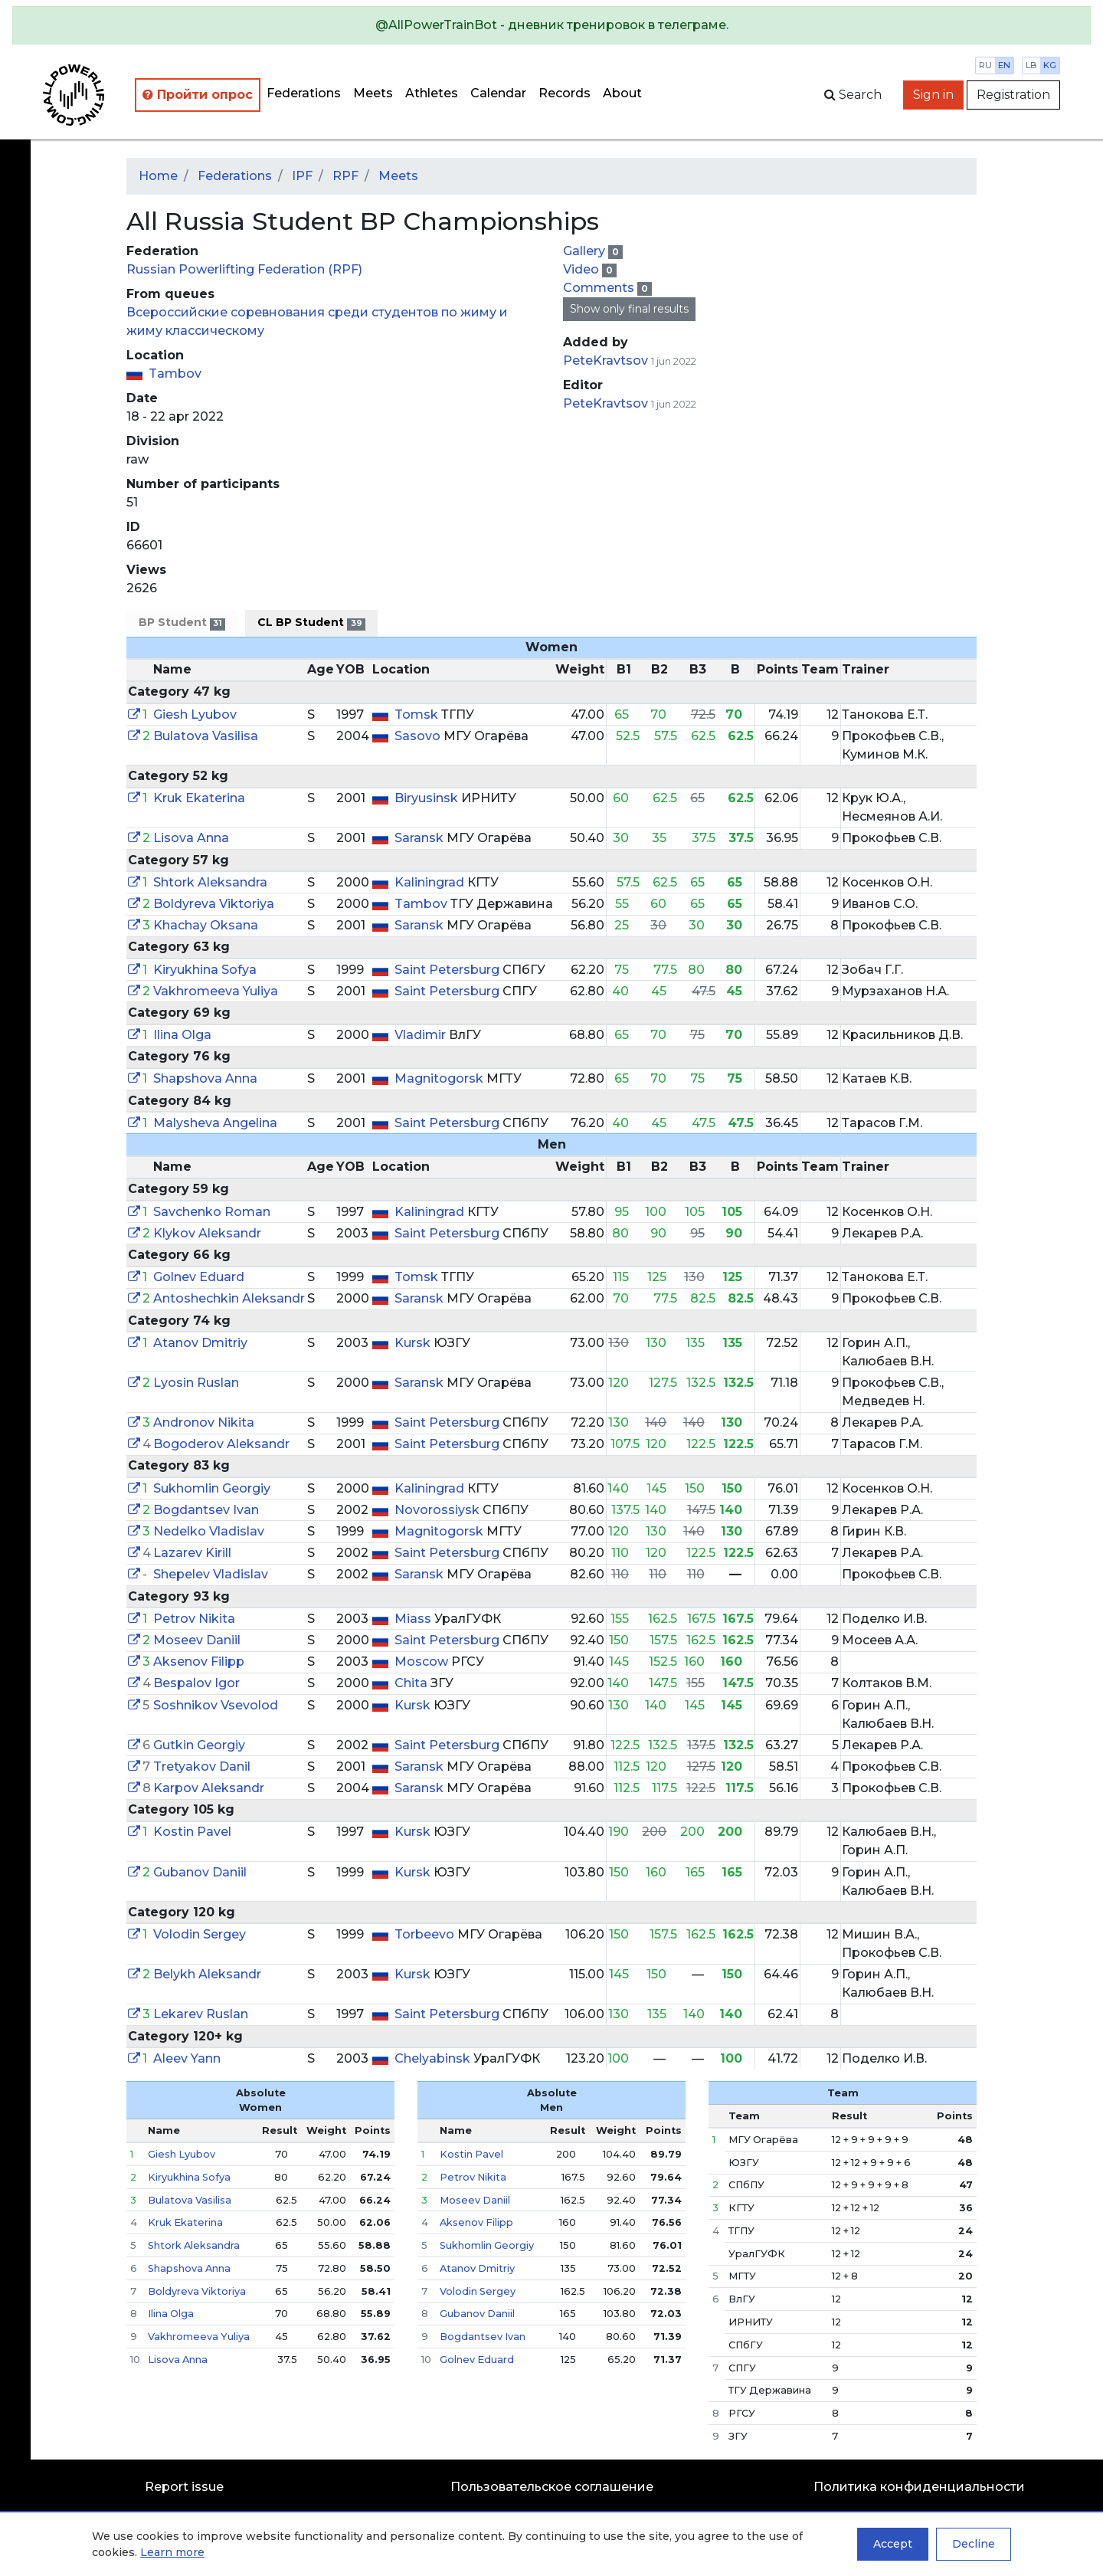 The image size is (1103, 2576). I want to click on Sasovo, so click(418, 736).